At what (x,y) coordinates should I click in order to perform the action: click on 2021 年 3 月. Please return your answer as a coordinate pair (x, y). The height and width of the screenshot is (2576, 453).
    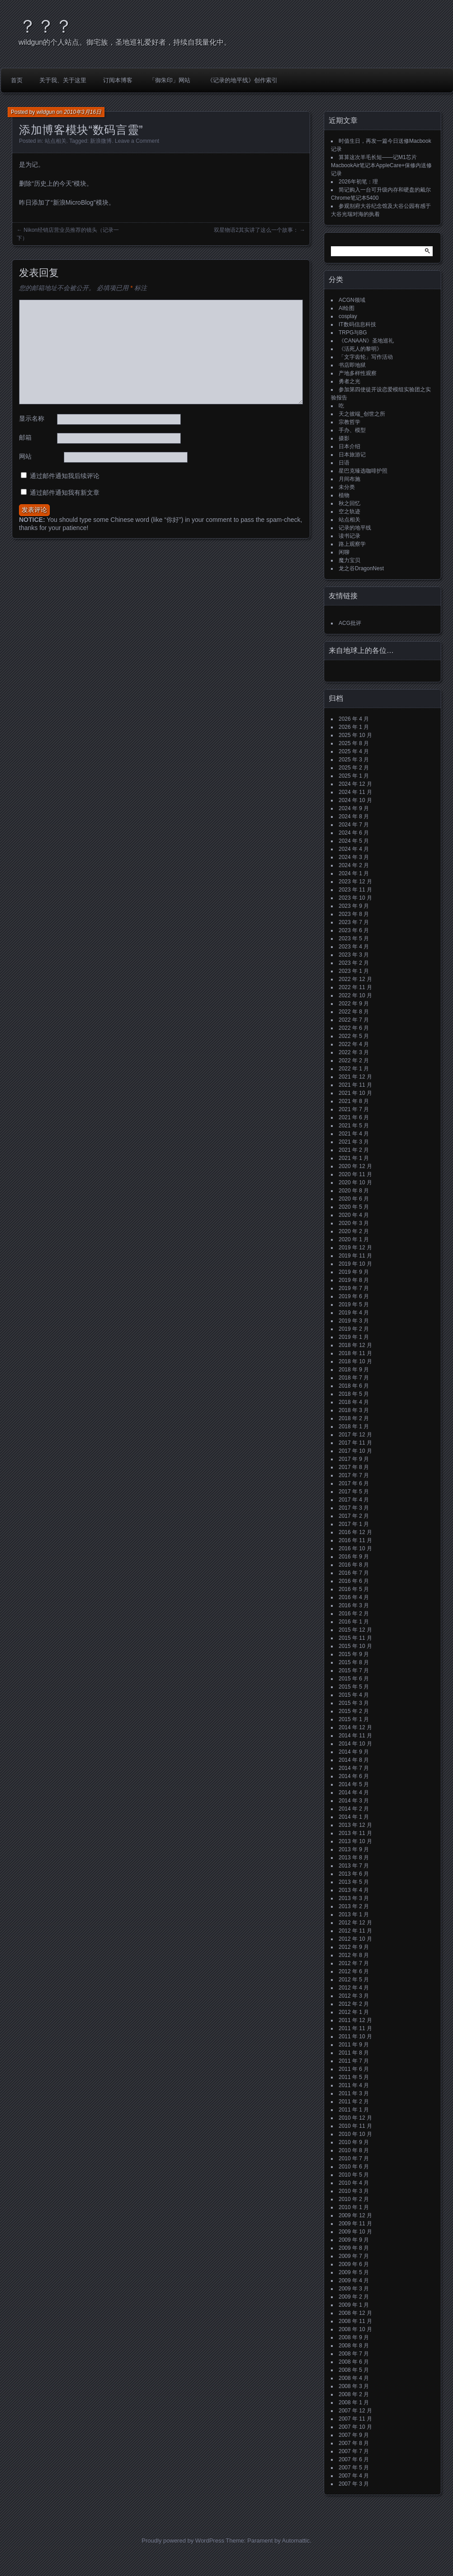
    Looking at the image, I should click on (354, 1142).